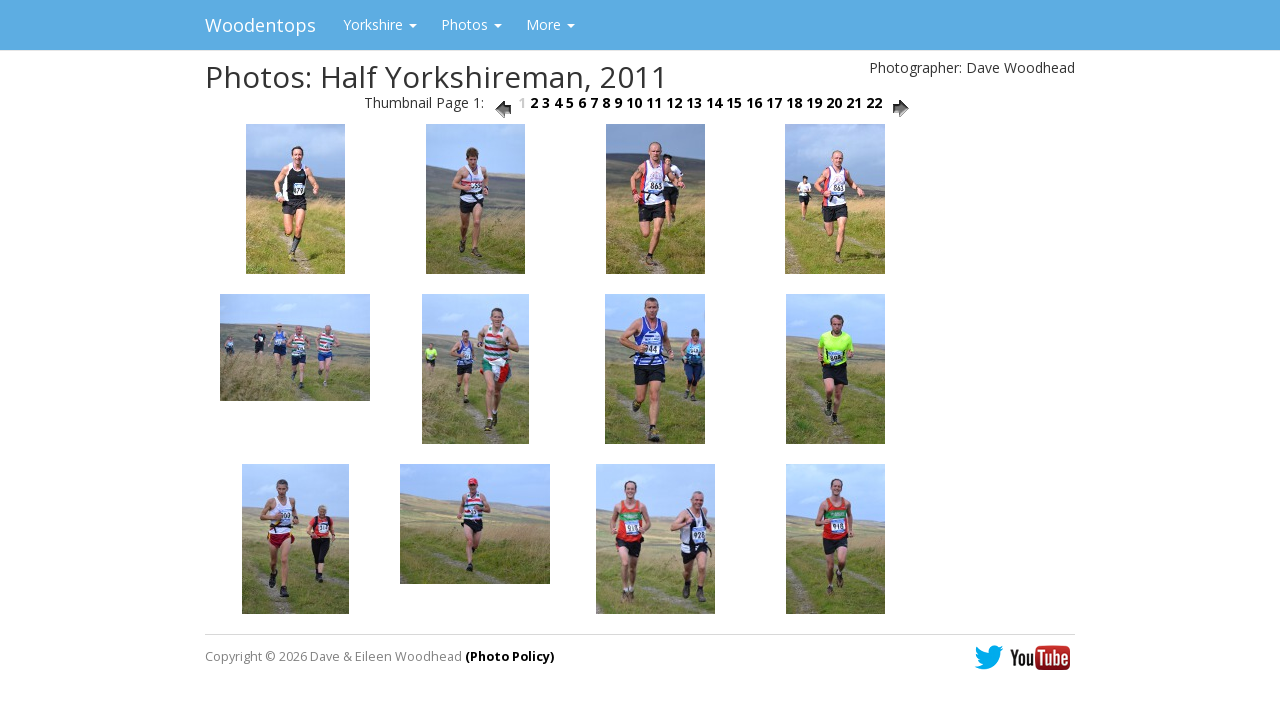 The image size is (1280, 720). I want to click on 15, so click(734, 102).